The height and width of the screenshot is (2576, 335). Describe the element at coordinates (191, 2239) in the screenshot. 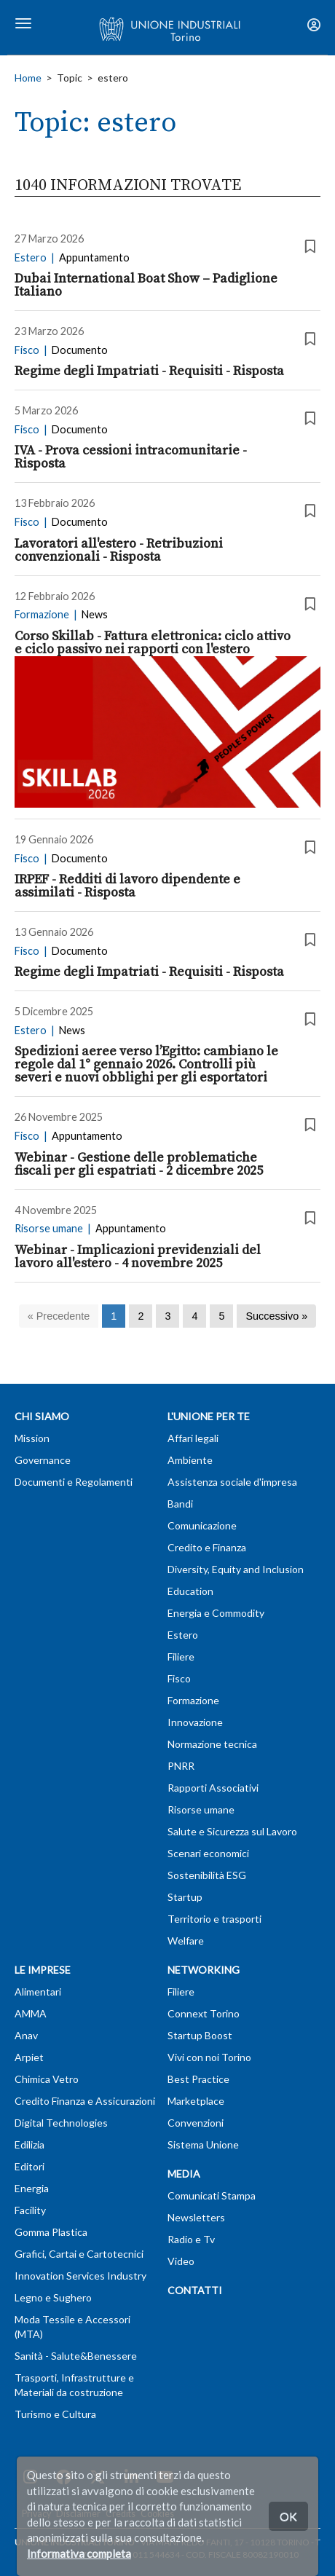

I see `Radio e Tv` at that location.